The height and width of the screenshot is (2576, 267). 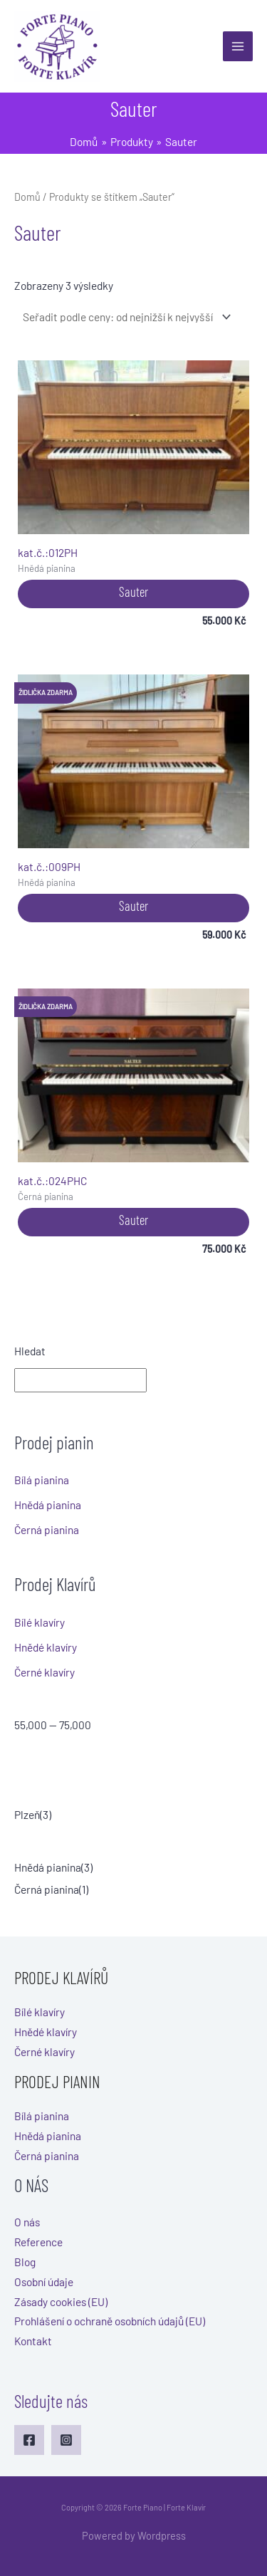 What do you see at coordinates (45, 1647) in the screenshot?
I see `Hnědé klavíry` at bounding box center [45, 1647].